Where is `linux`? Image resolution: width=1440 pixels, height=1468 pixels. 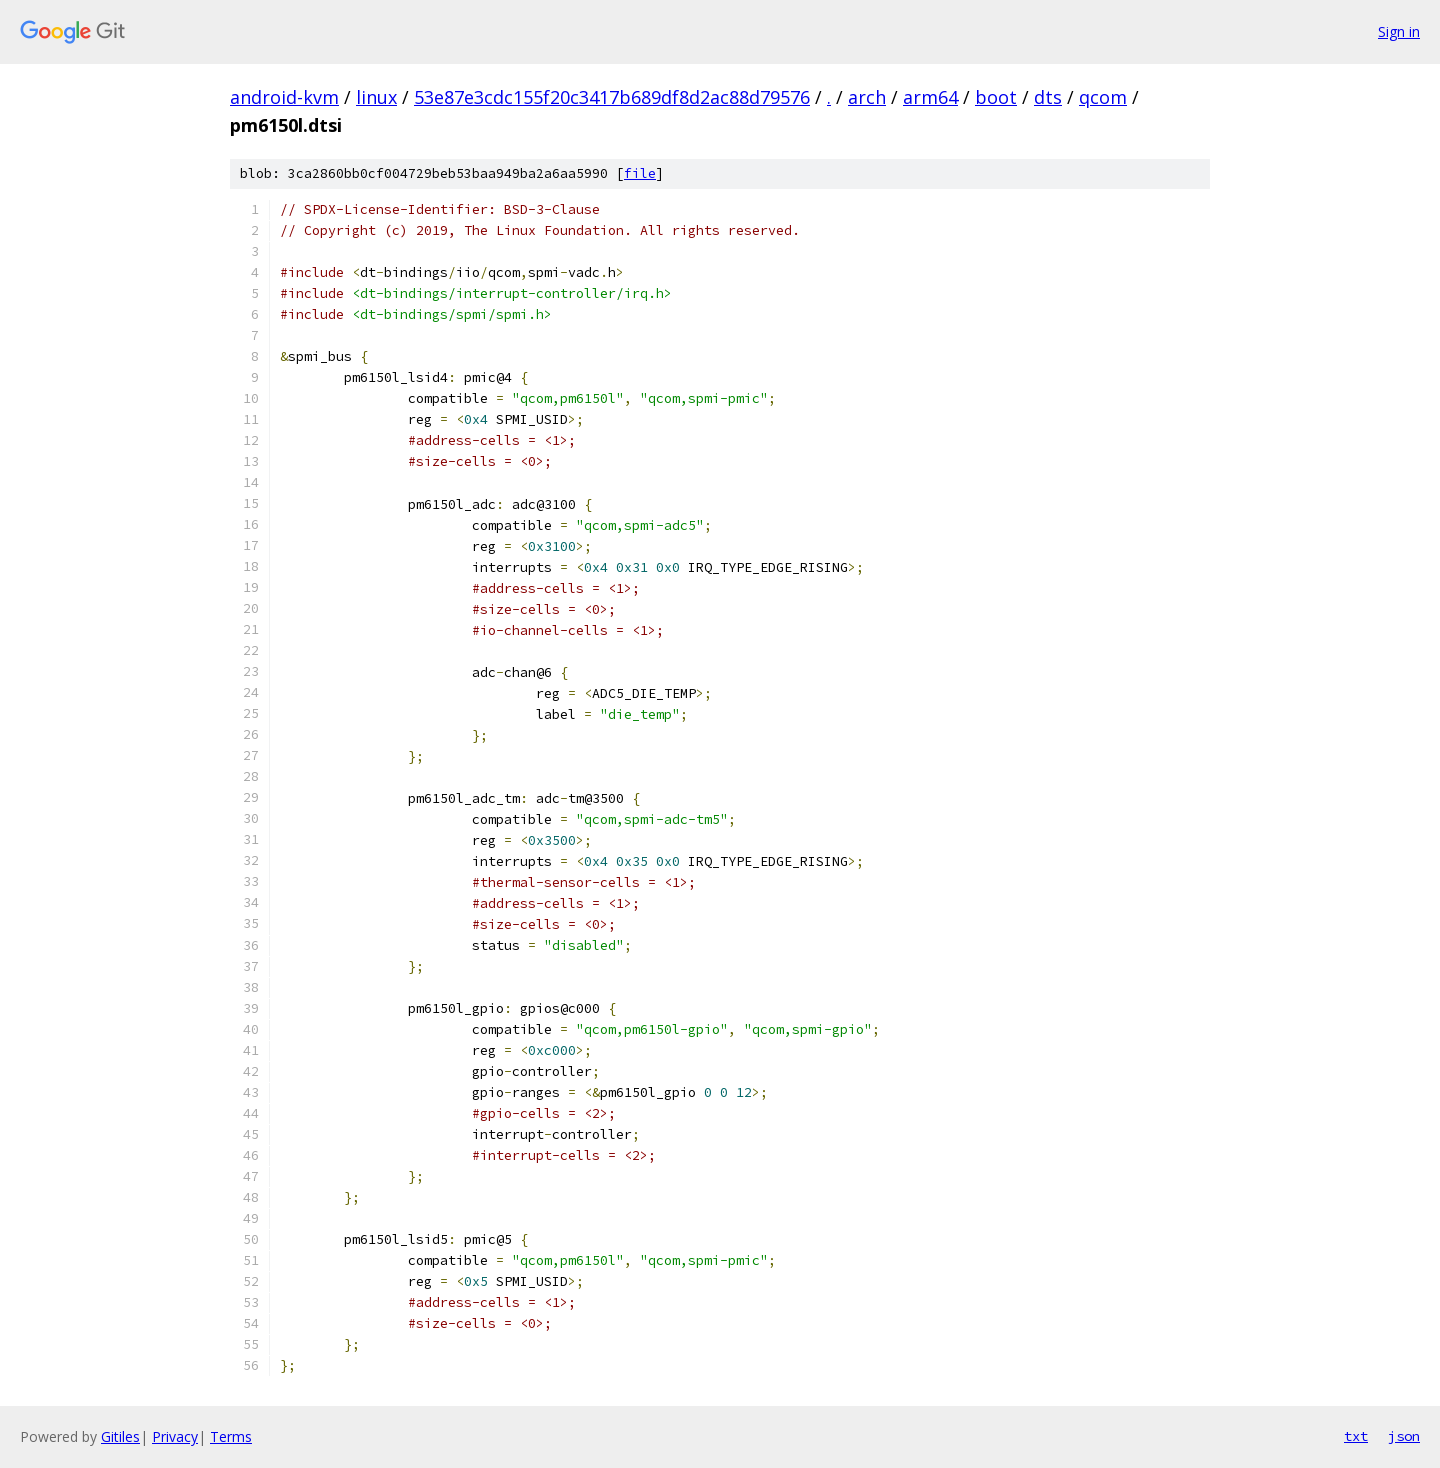 linux is located at coordinates (376, 97).